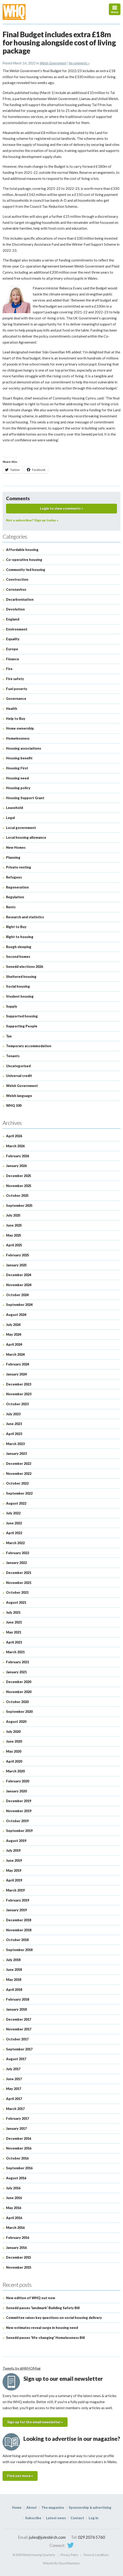 The width and height of the screenshot is (123, 2576). Describe the element at coordinates (17, 2118) in the screenshot. I see `February 2017` at that location.